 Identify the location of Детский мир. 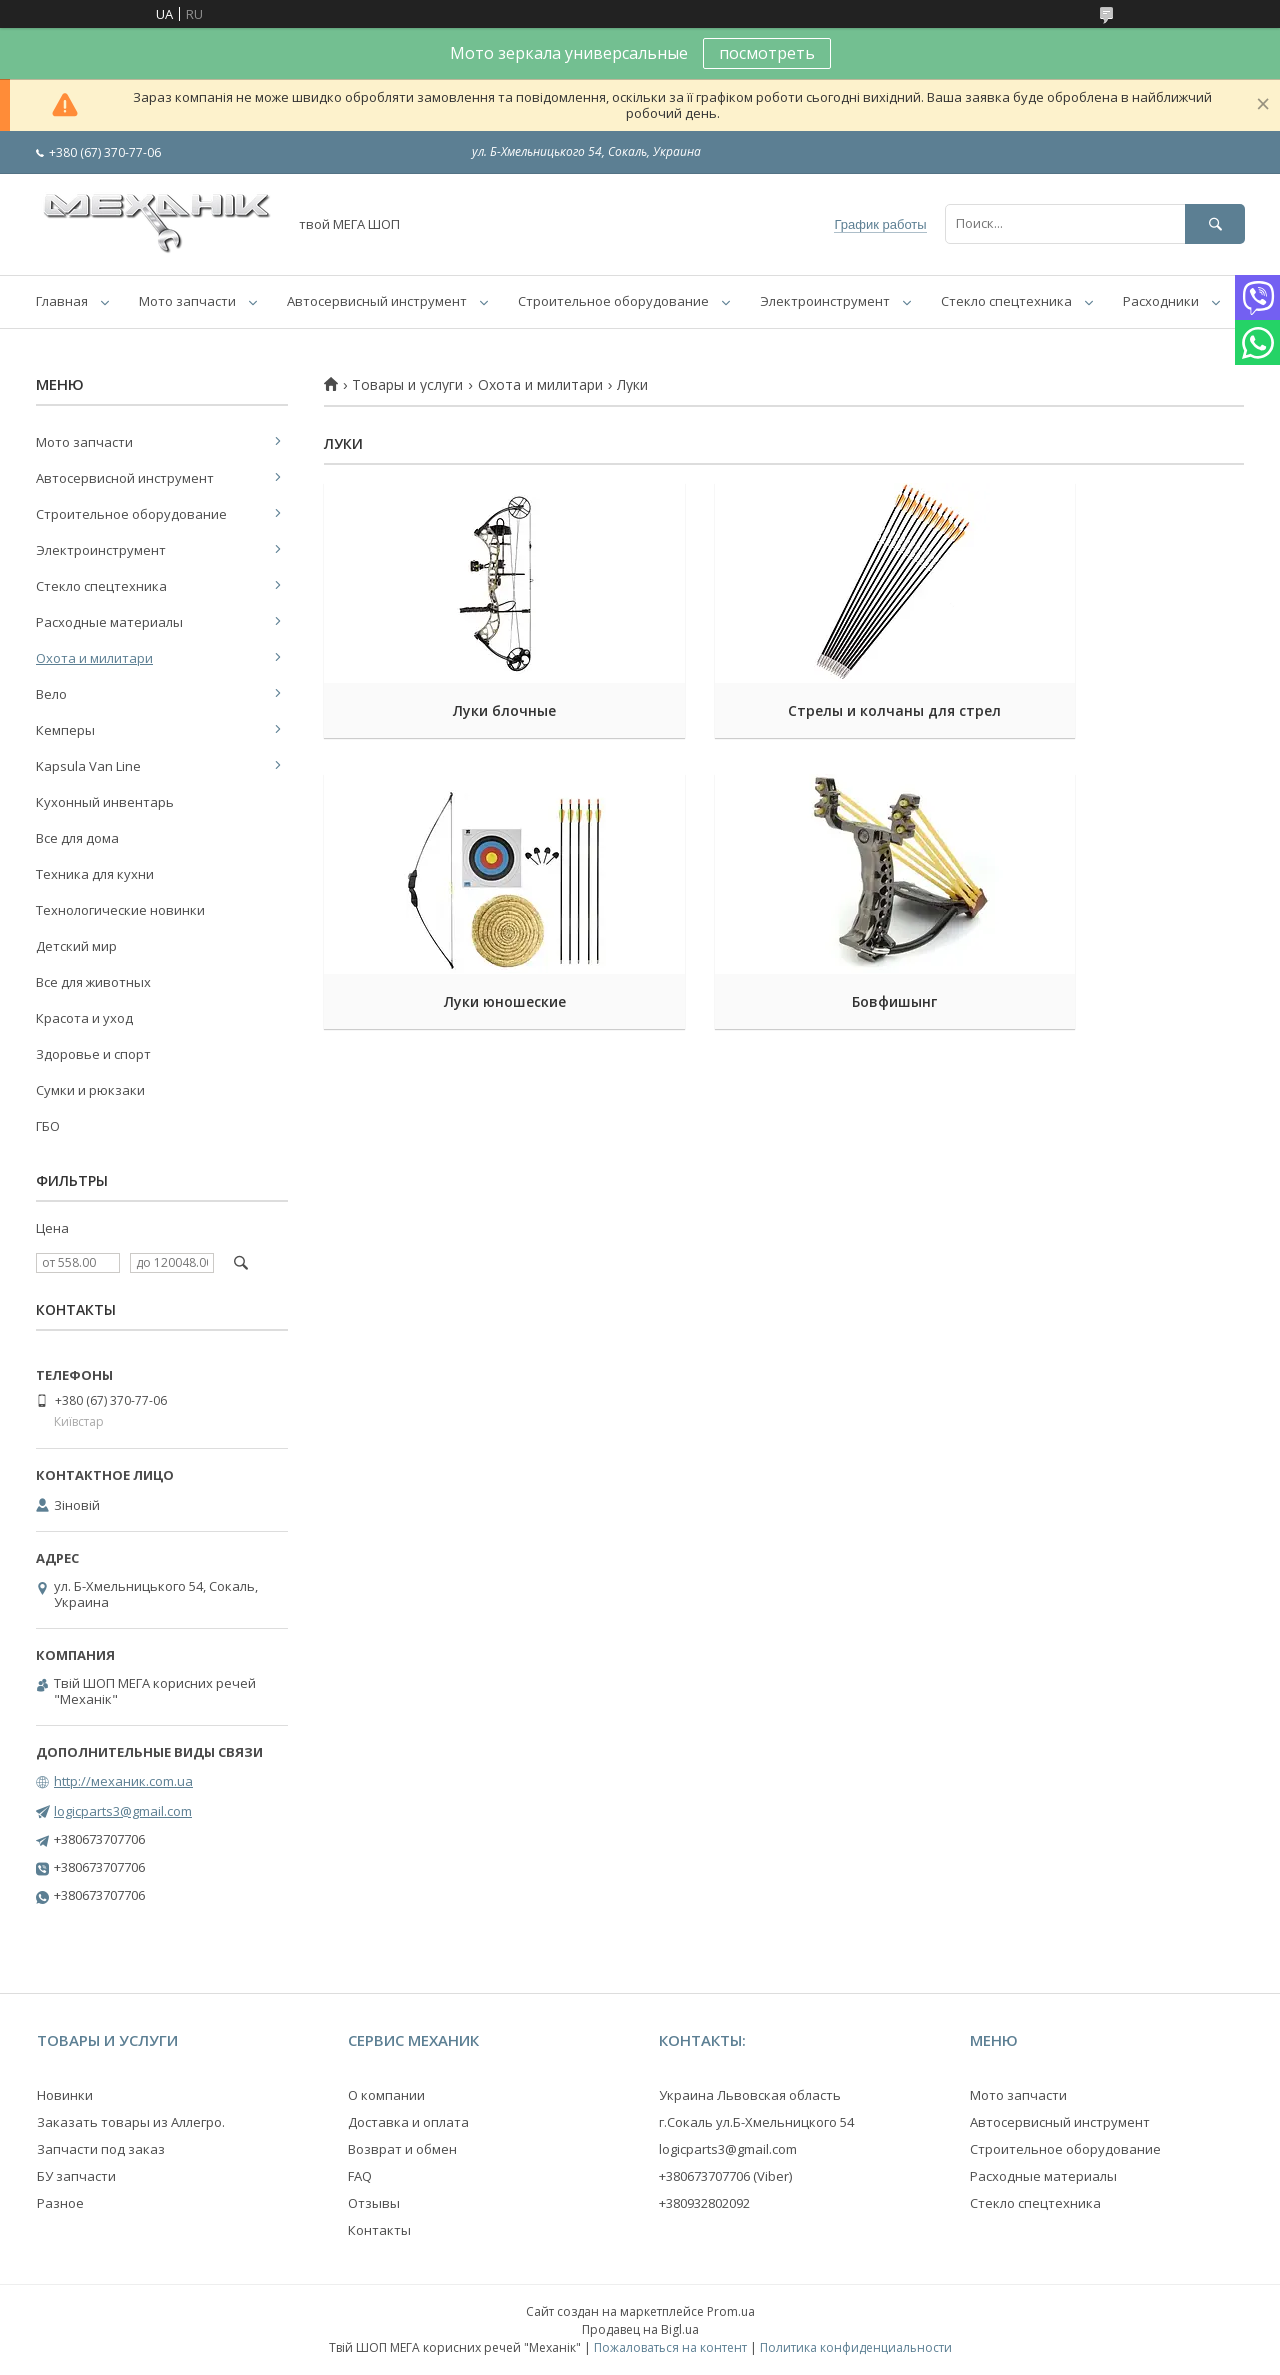
(76, 946).